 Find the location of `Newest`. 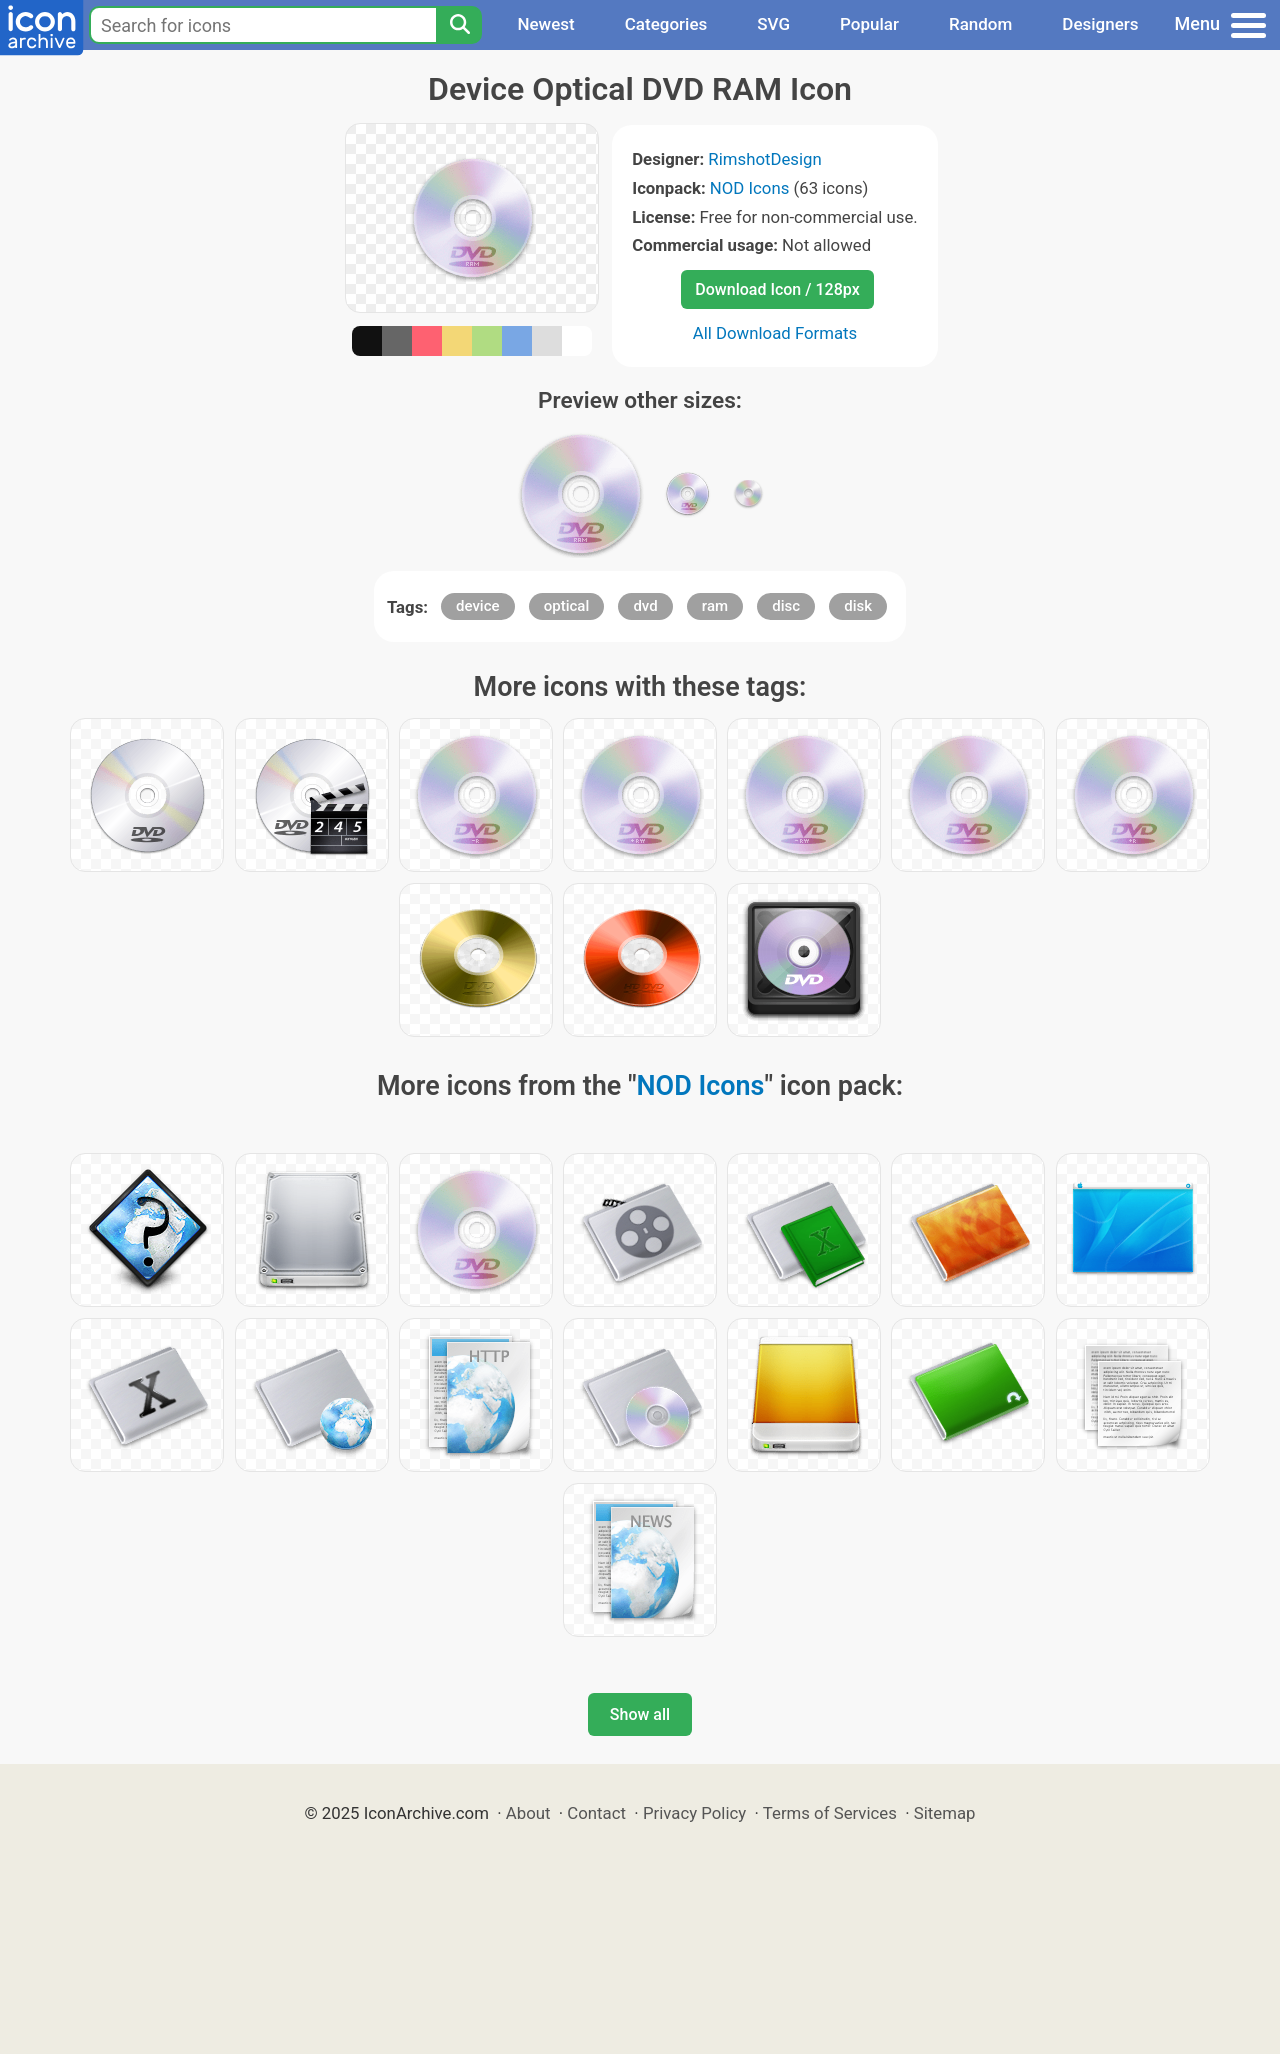

Newest is located at coordinates (545, 24).